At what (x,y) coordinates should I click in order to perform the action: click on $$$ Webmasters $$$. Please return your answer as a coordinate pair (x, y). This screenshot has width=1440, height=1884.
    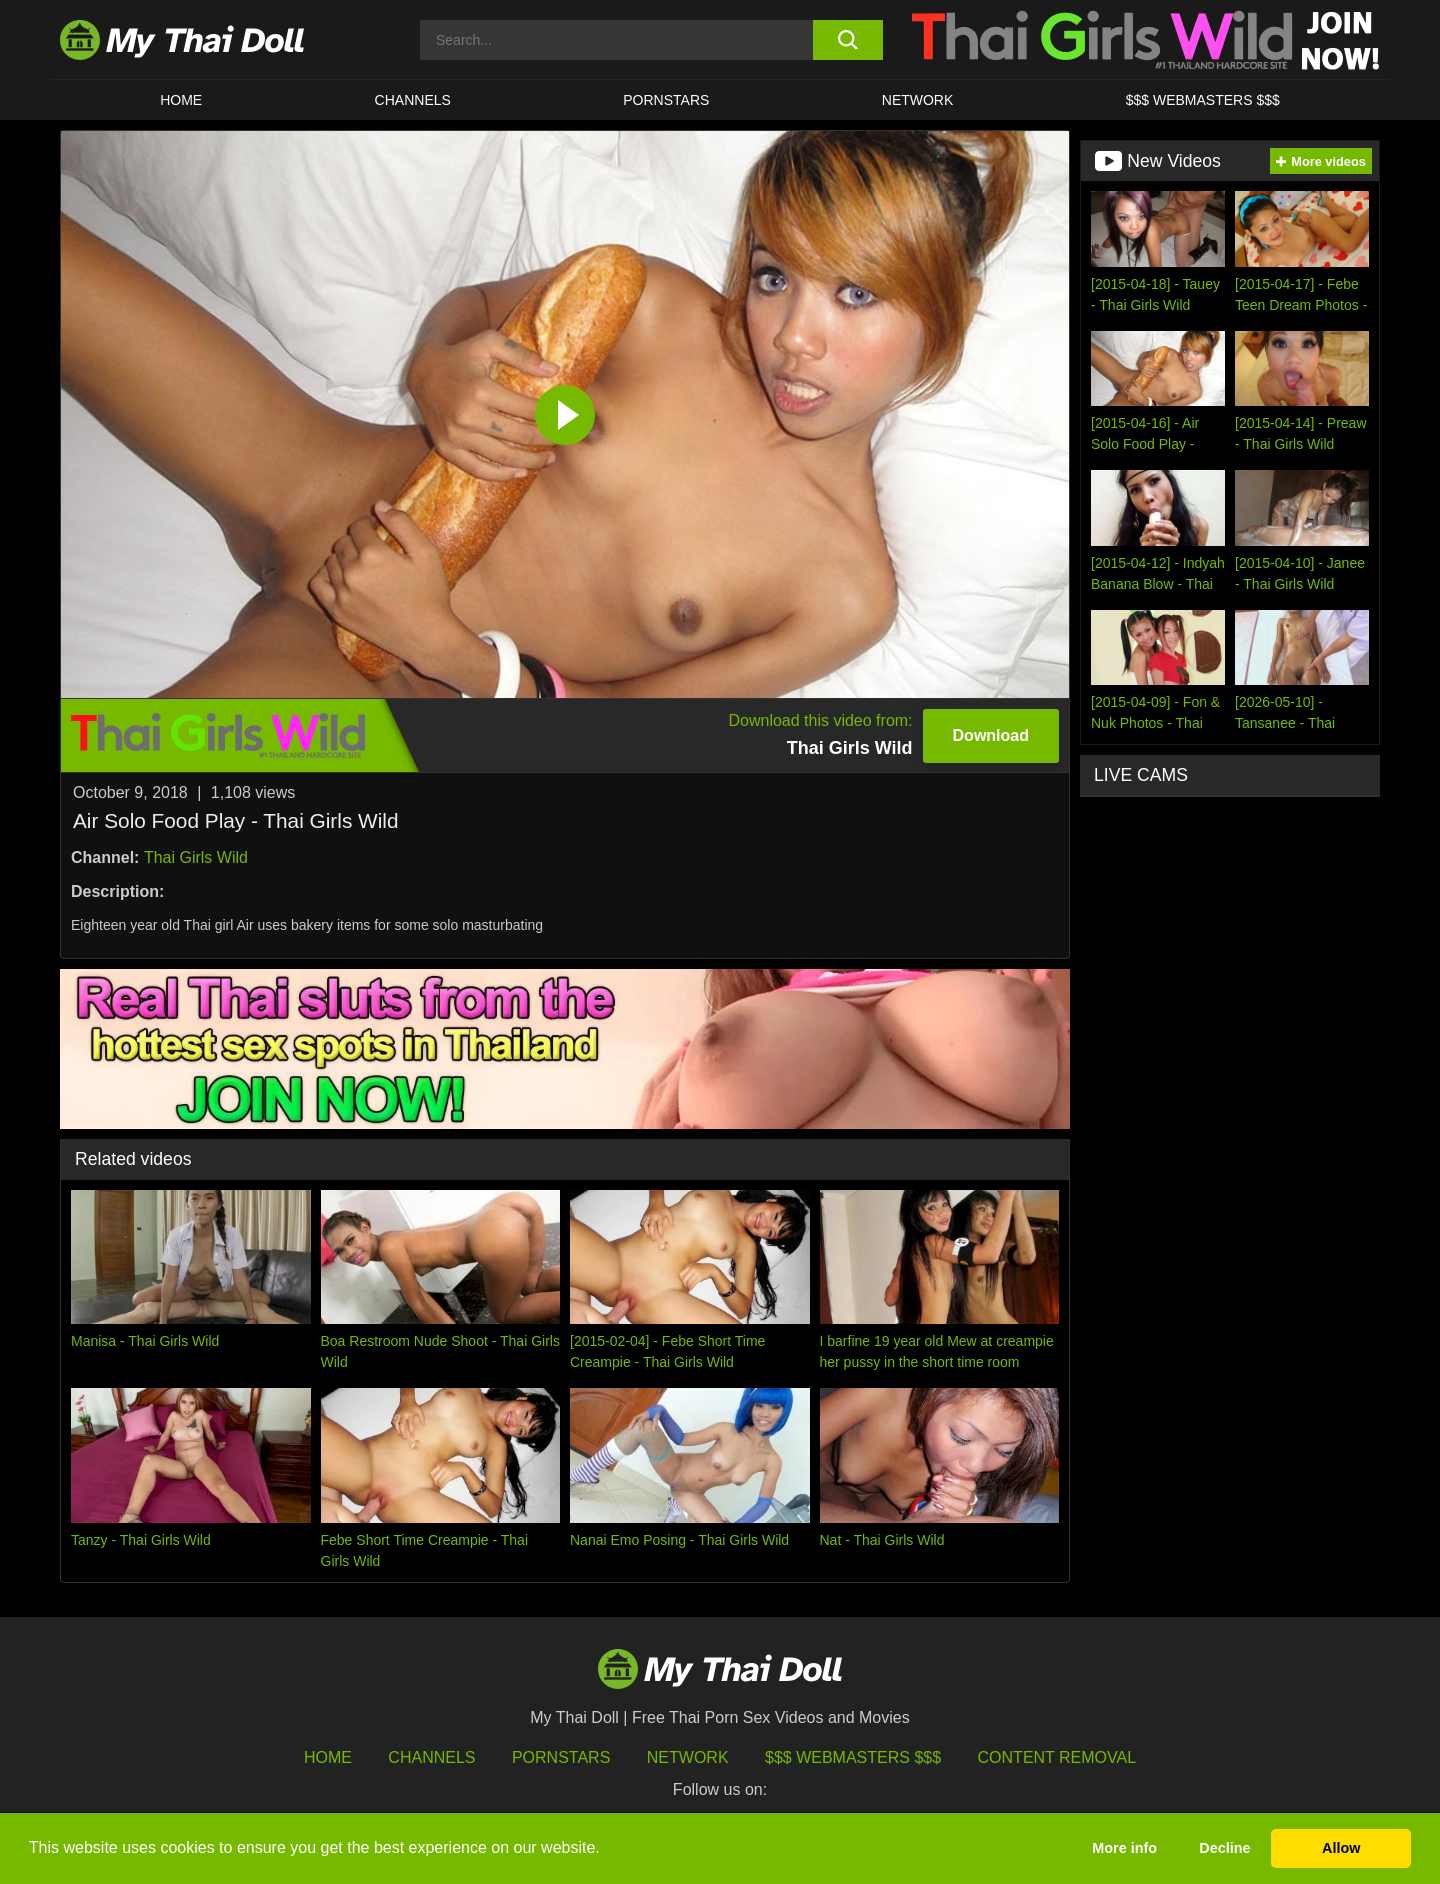
    Looking at the image, I should click on (853, 1757).